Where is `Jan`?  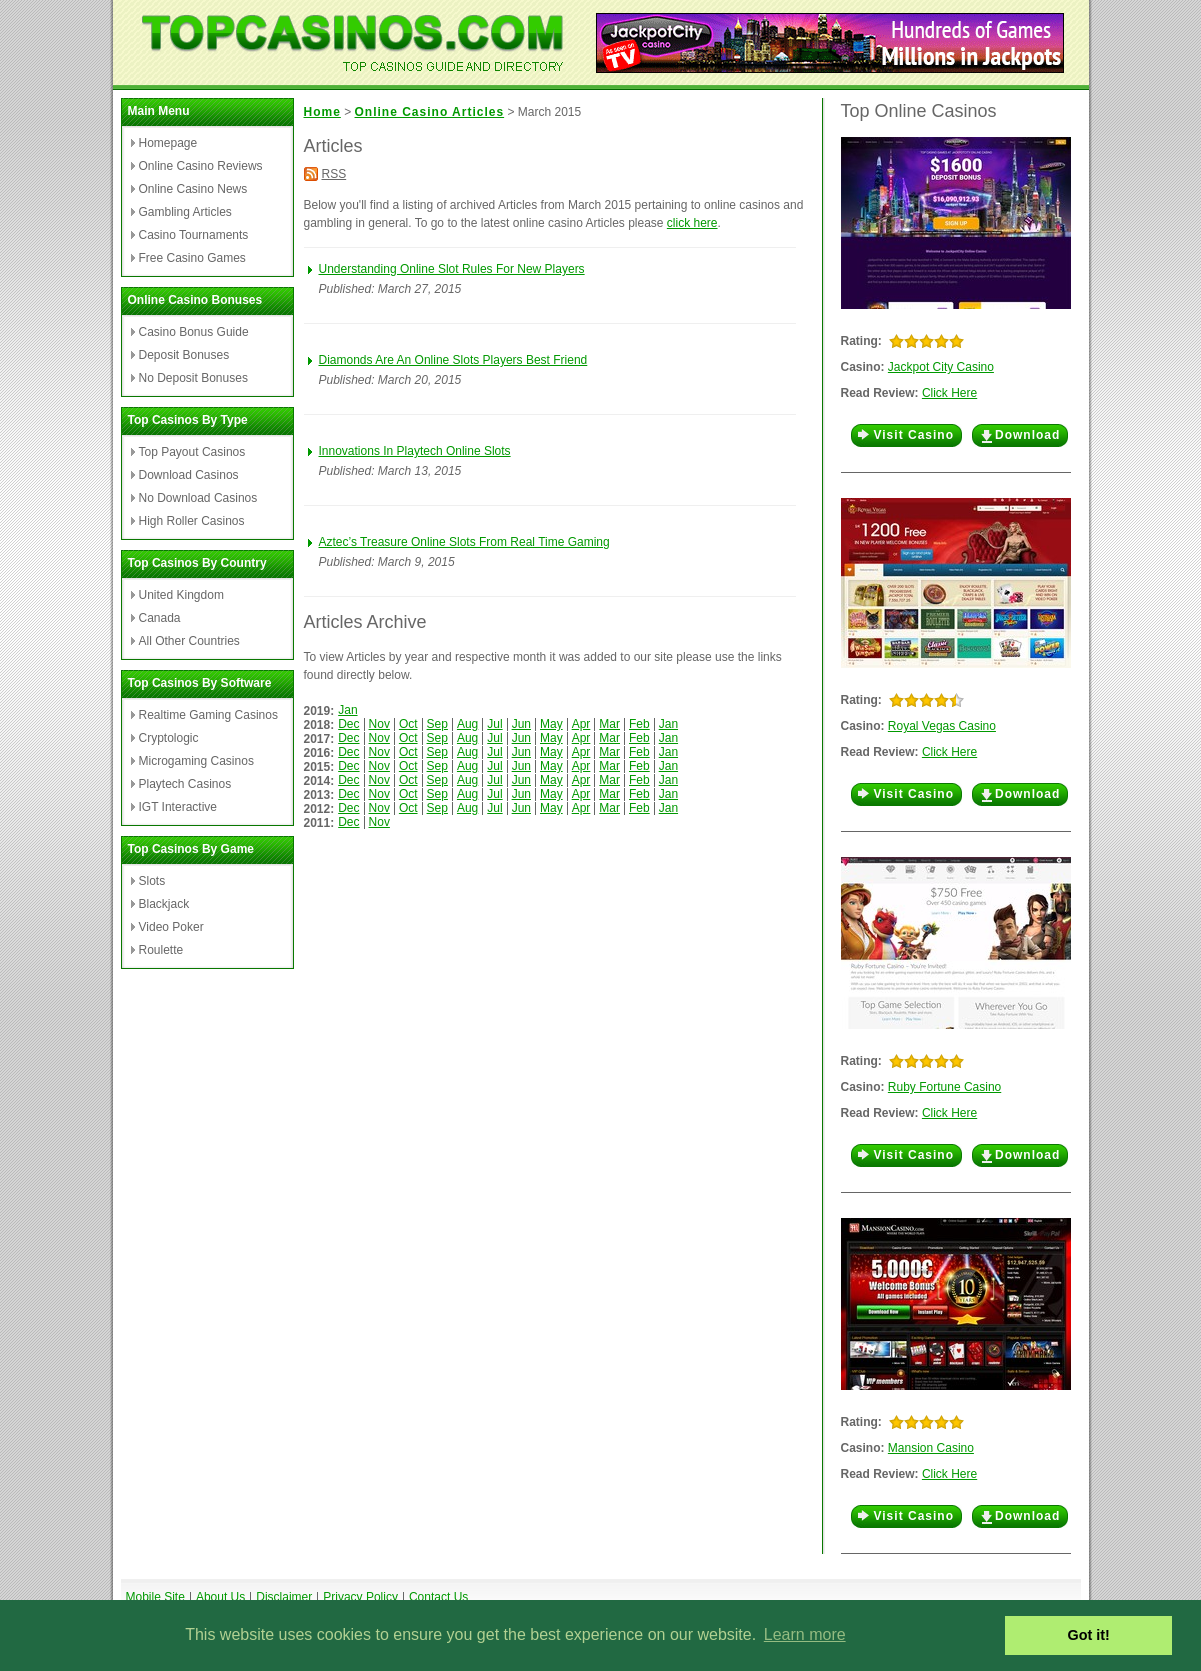
Jan is located at coordinates (347, 710).